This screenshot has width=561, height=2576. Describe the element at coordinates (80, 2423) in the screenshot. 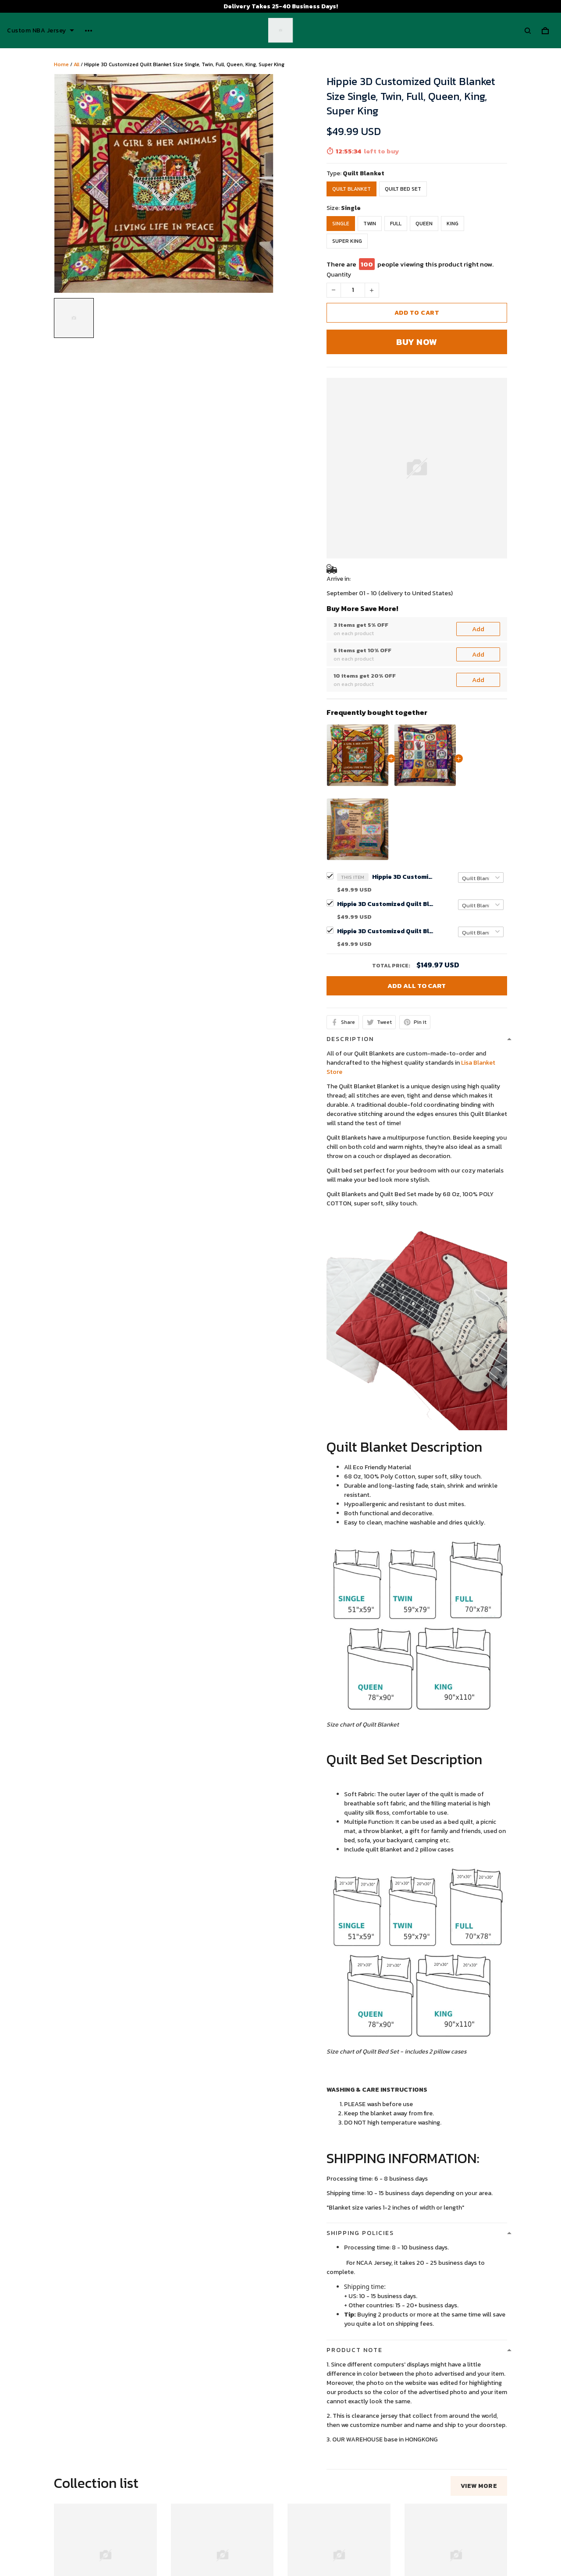

I see `See all reviews (53)` at that location.